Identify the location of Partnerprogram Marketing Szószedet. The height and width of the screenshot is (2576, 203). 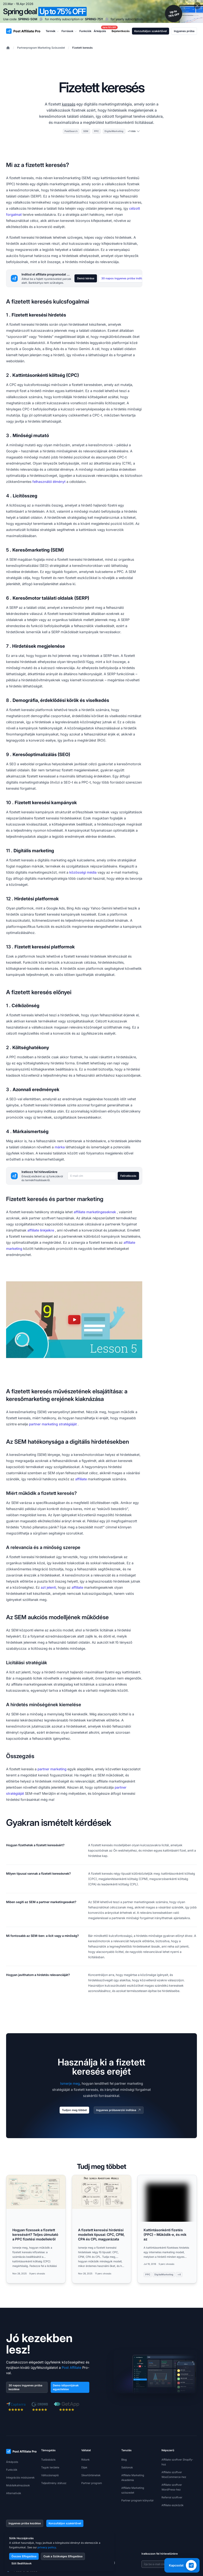
(41, 47).